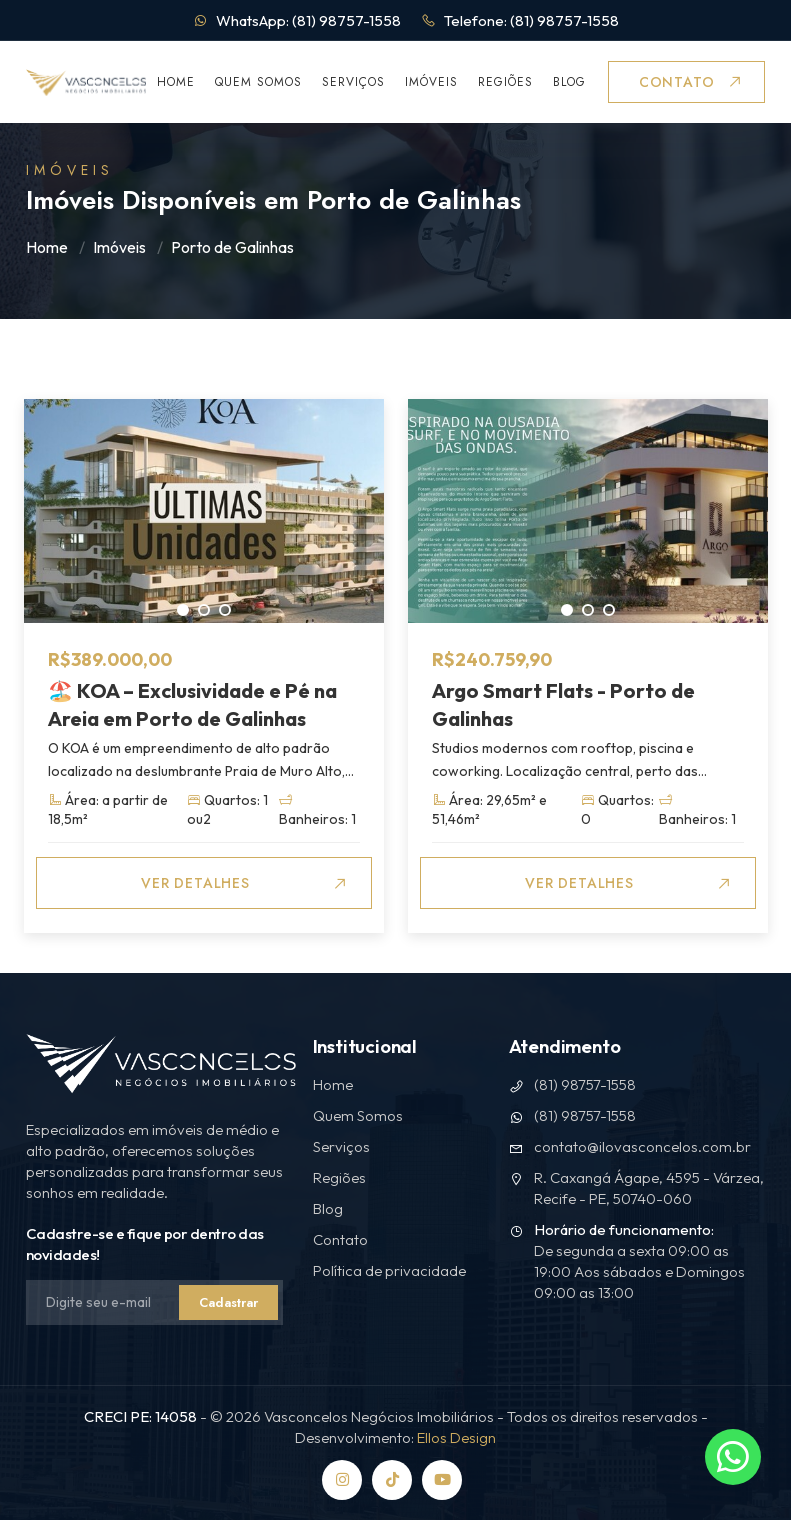  What do you see at coordinates (636, 1188) in the screenshot?
I see `R. Caxangá Ágape, 4595 - Várzea, Recife - PE, 50740-060` at bounding box center [636, 1188].